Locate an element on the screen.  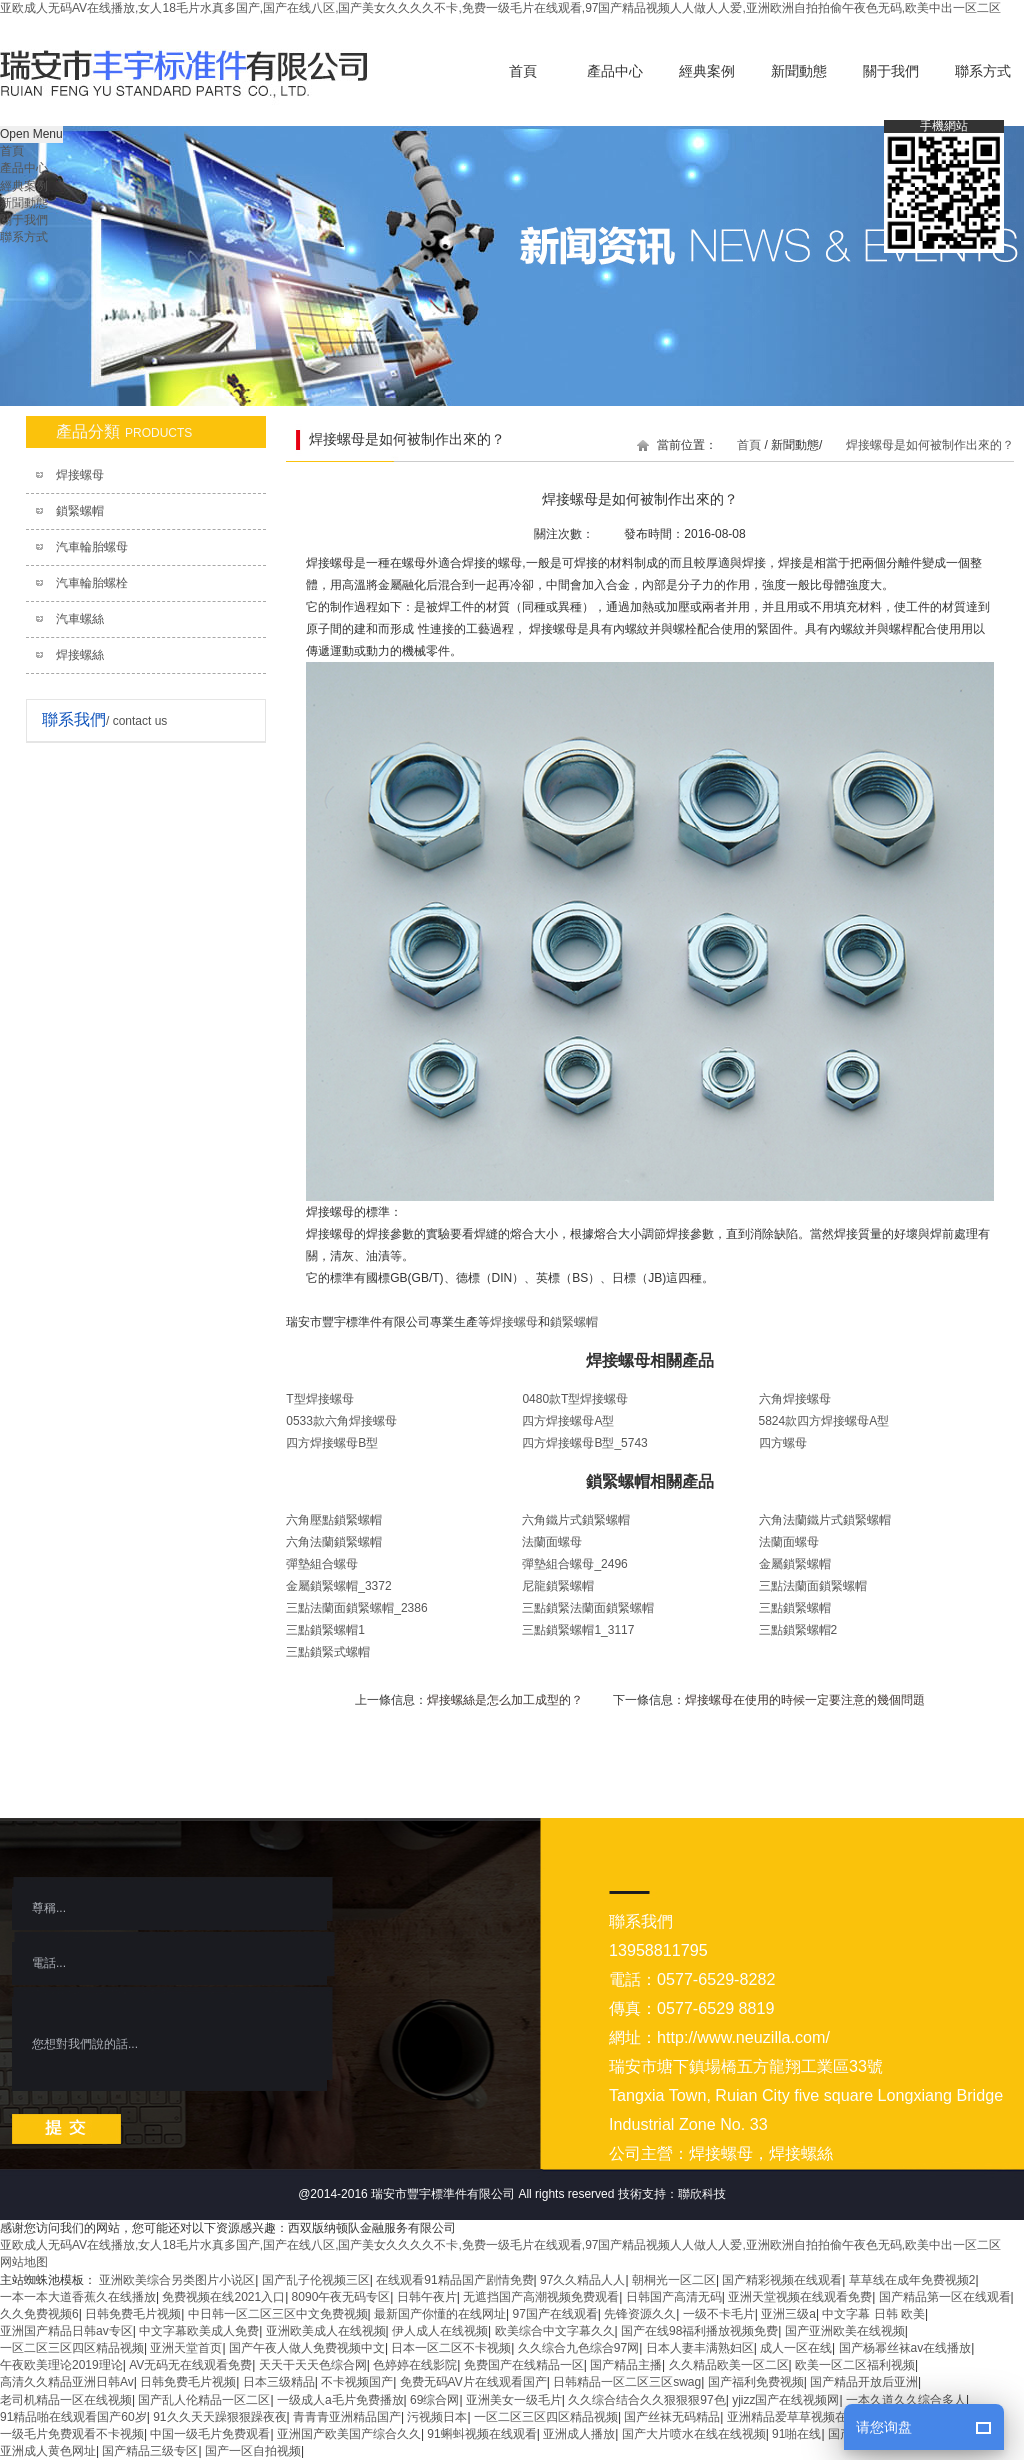
0533款六角焊接螺母 is located at coordinates (341, 1421).